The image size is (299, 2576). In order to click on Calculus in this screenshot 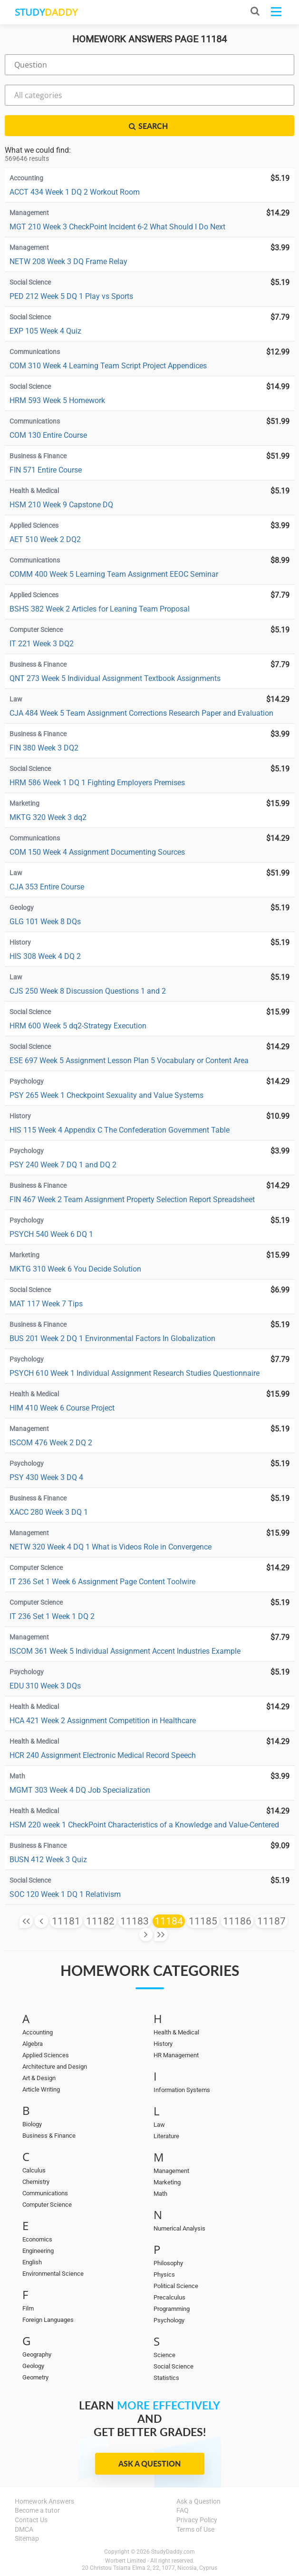, I will do `click(34, 2170)`.